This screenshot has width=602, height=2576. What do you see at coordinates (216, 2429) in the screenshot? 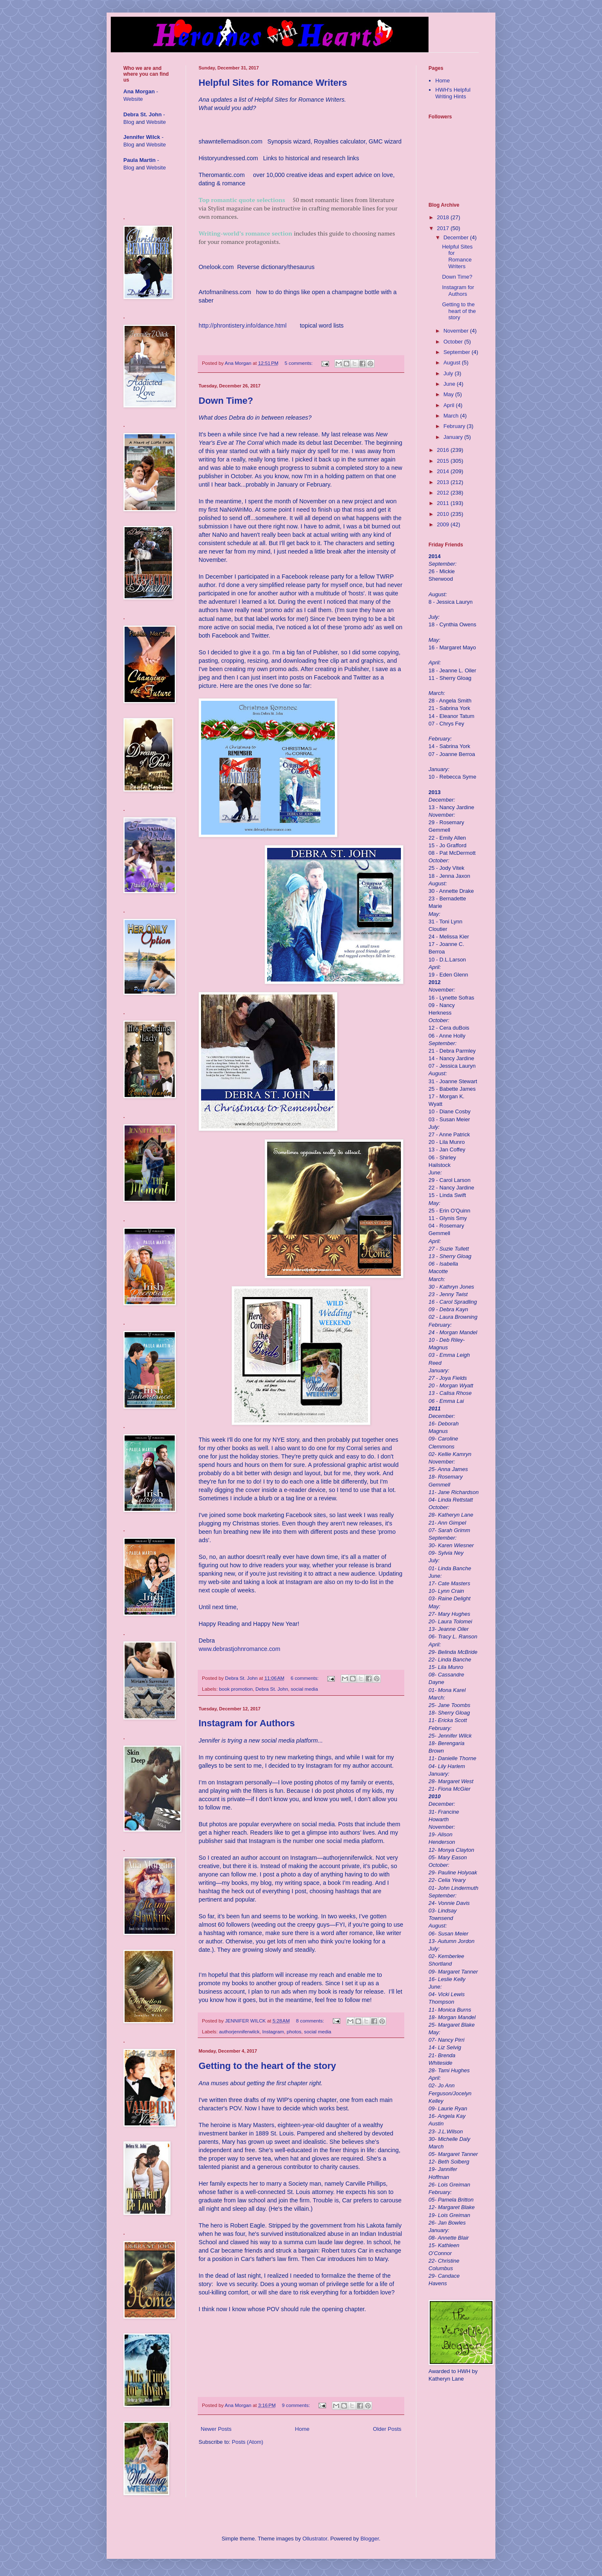
I see `Newer Posts` at bounding box center [216, 2429].